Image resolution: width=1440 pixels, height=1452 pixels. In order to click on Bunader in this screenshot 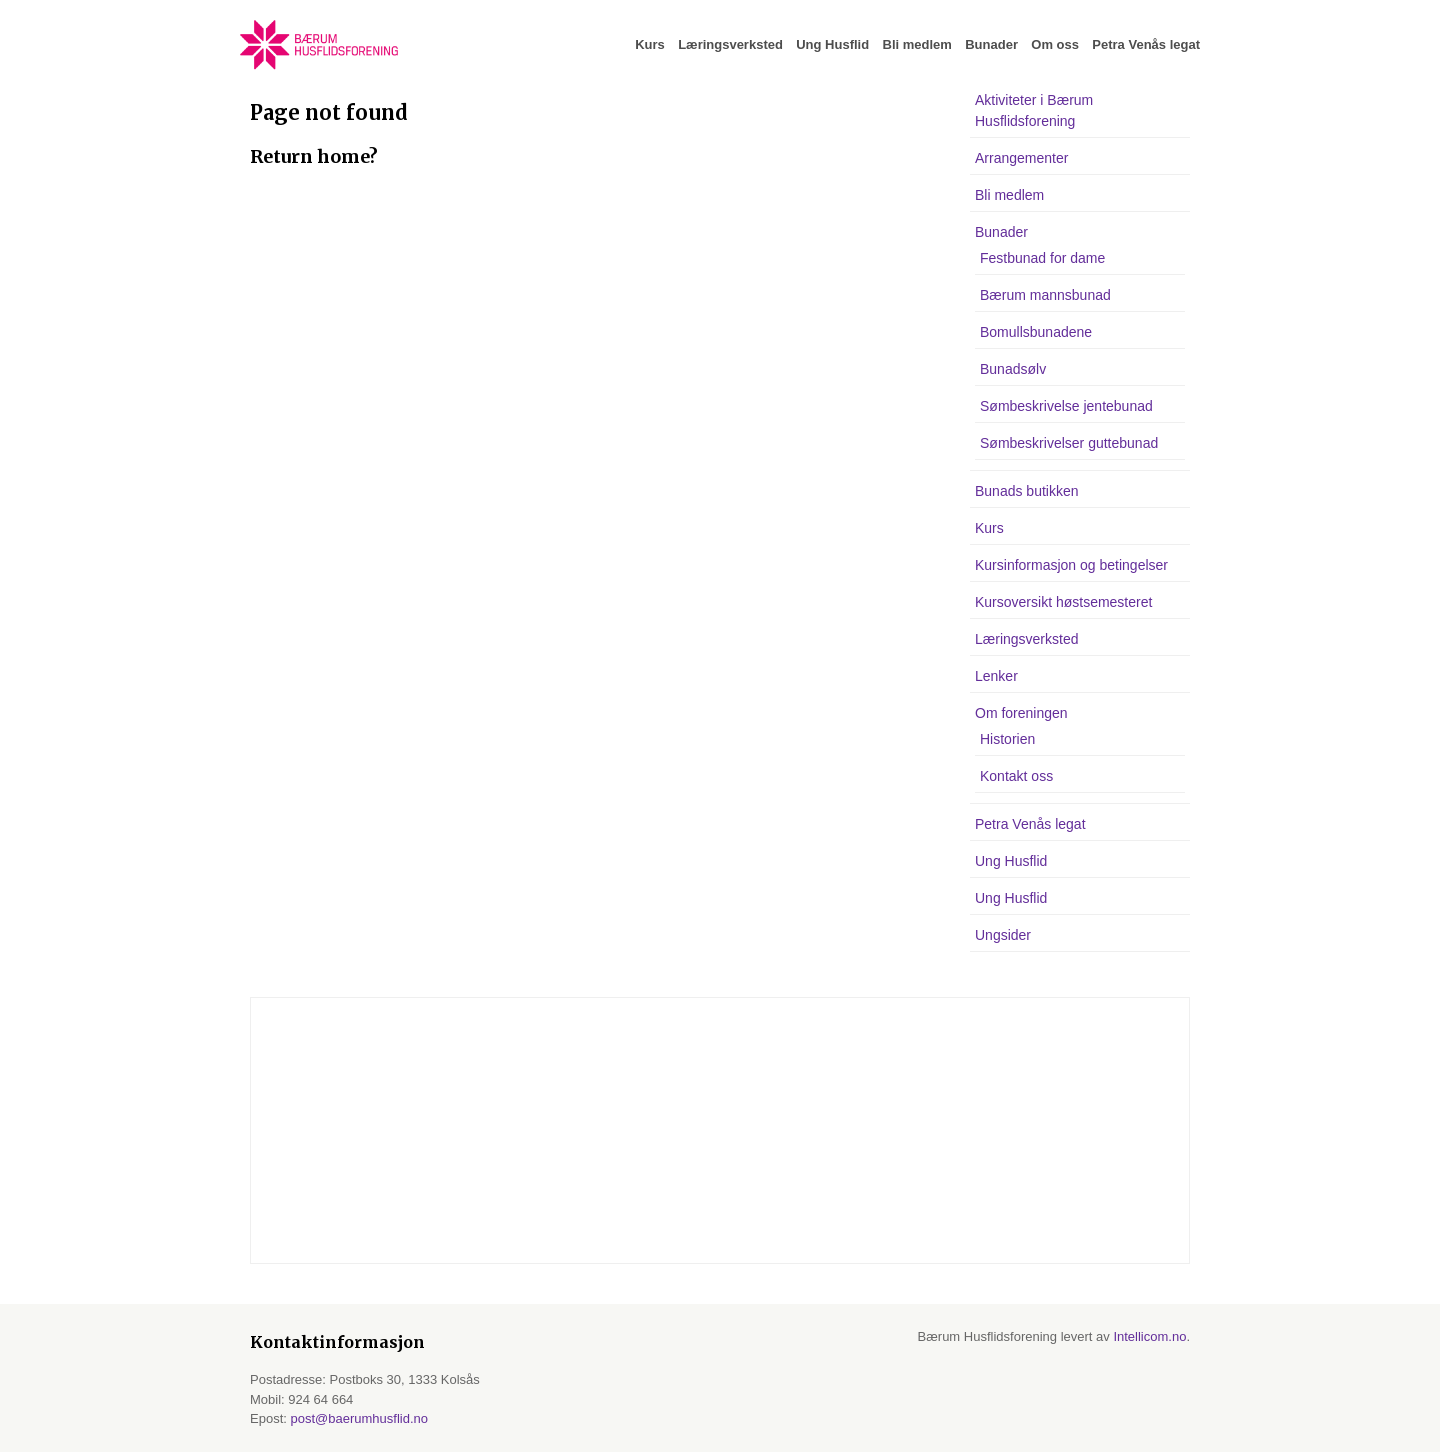, I will do `click(991, 44)`.